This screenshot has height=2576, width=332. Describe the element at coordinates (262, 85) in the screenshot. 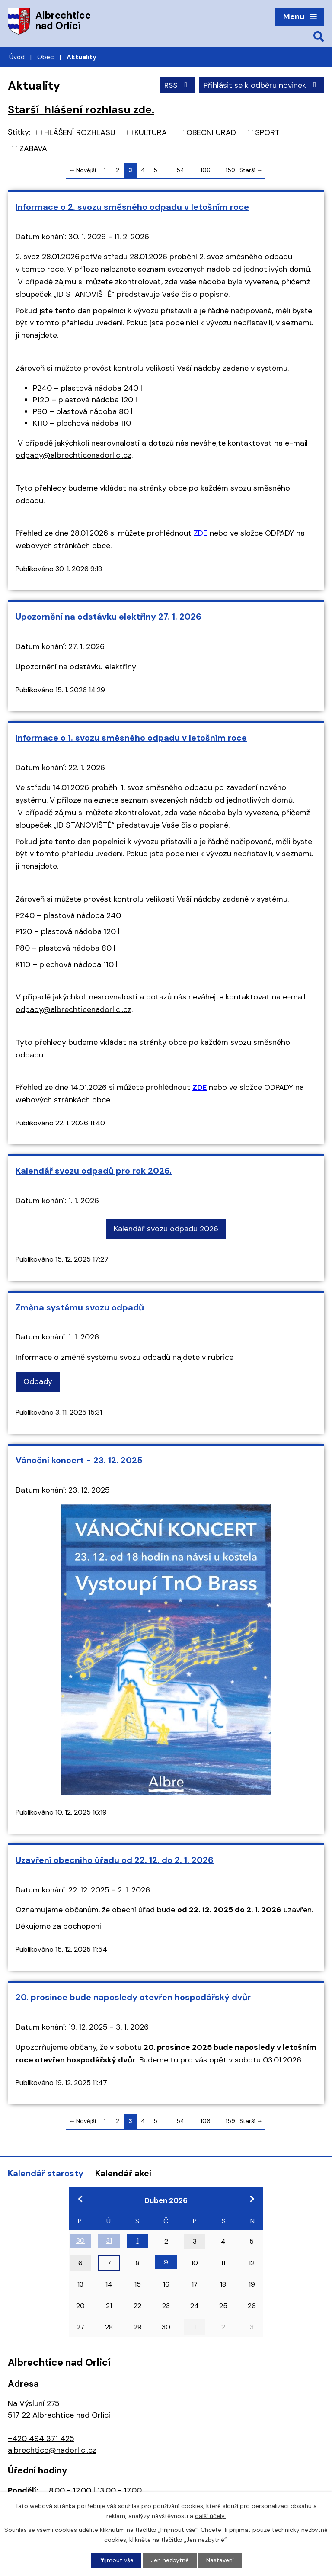

I see `Přihlásit se k odběru novinek` at that location.